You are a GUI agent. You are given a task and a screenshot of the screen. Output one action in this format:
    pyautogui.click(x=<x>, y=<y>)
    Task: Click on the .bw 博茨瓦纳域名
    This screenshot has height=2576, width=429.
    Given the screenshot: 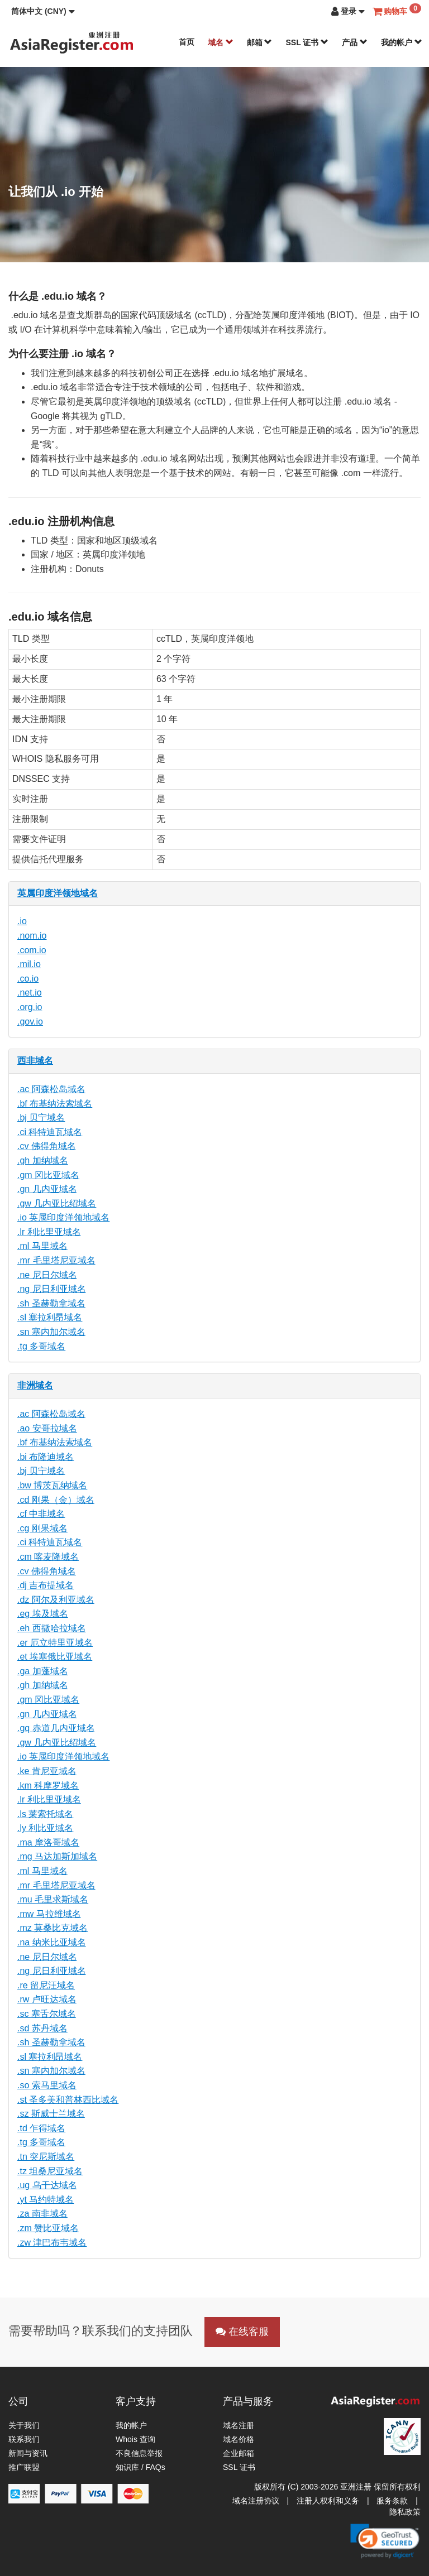 What is the action you would take?
    pyautogui.click(x=52, y=1485)
    